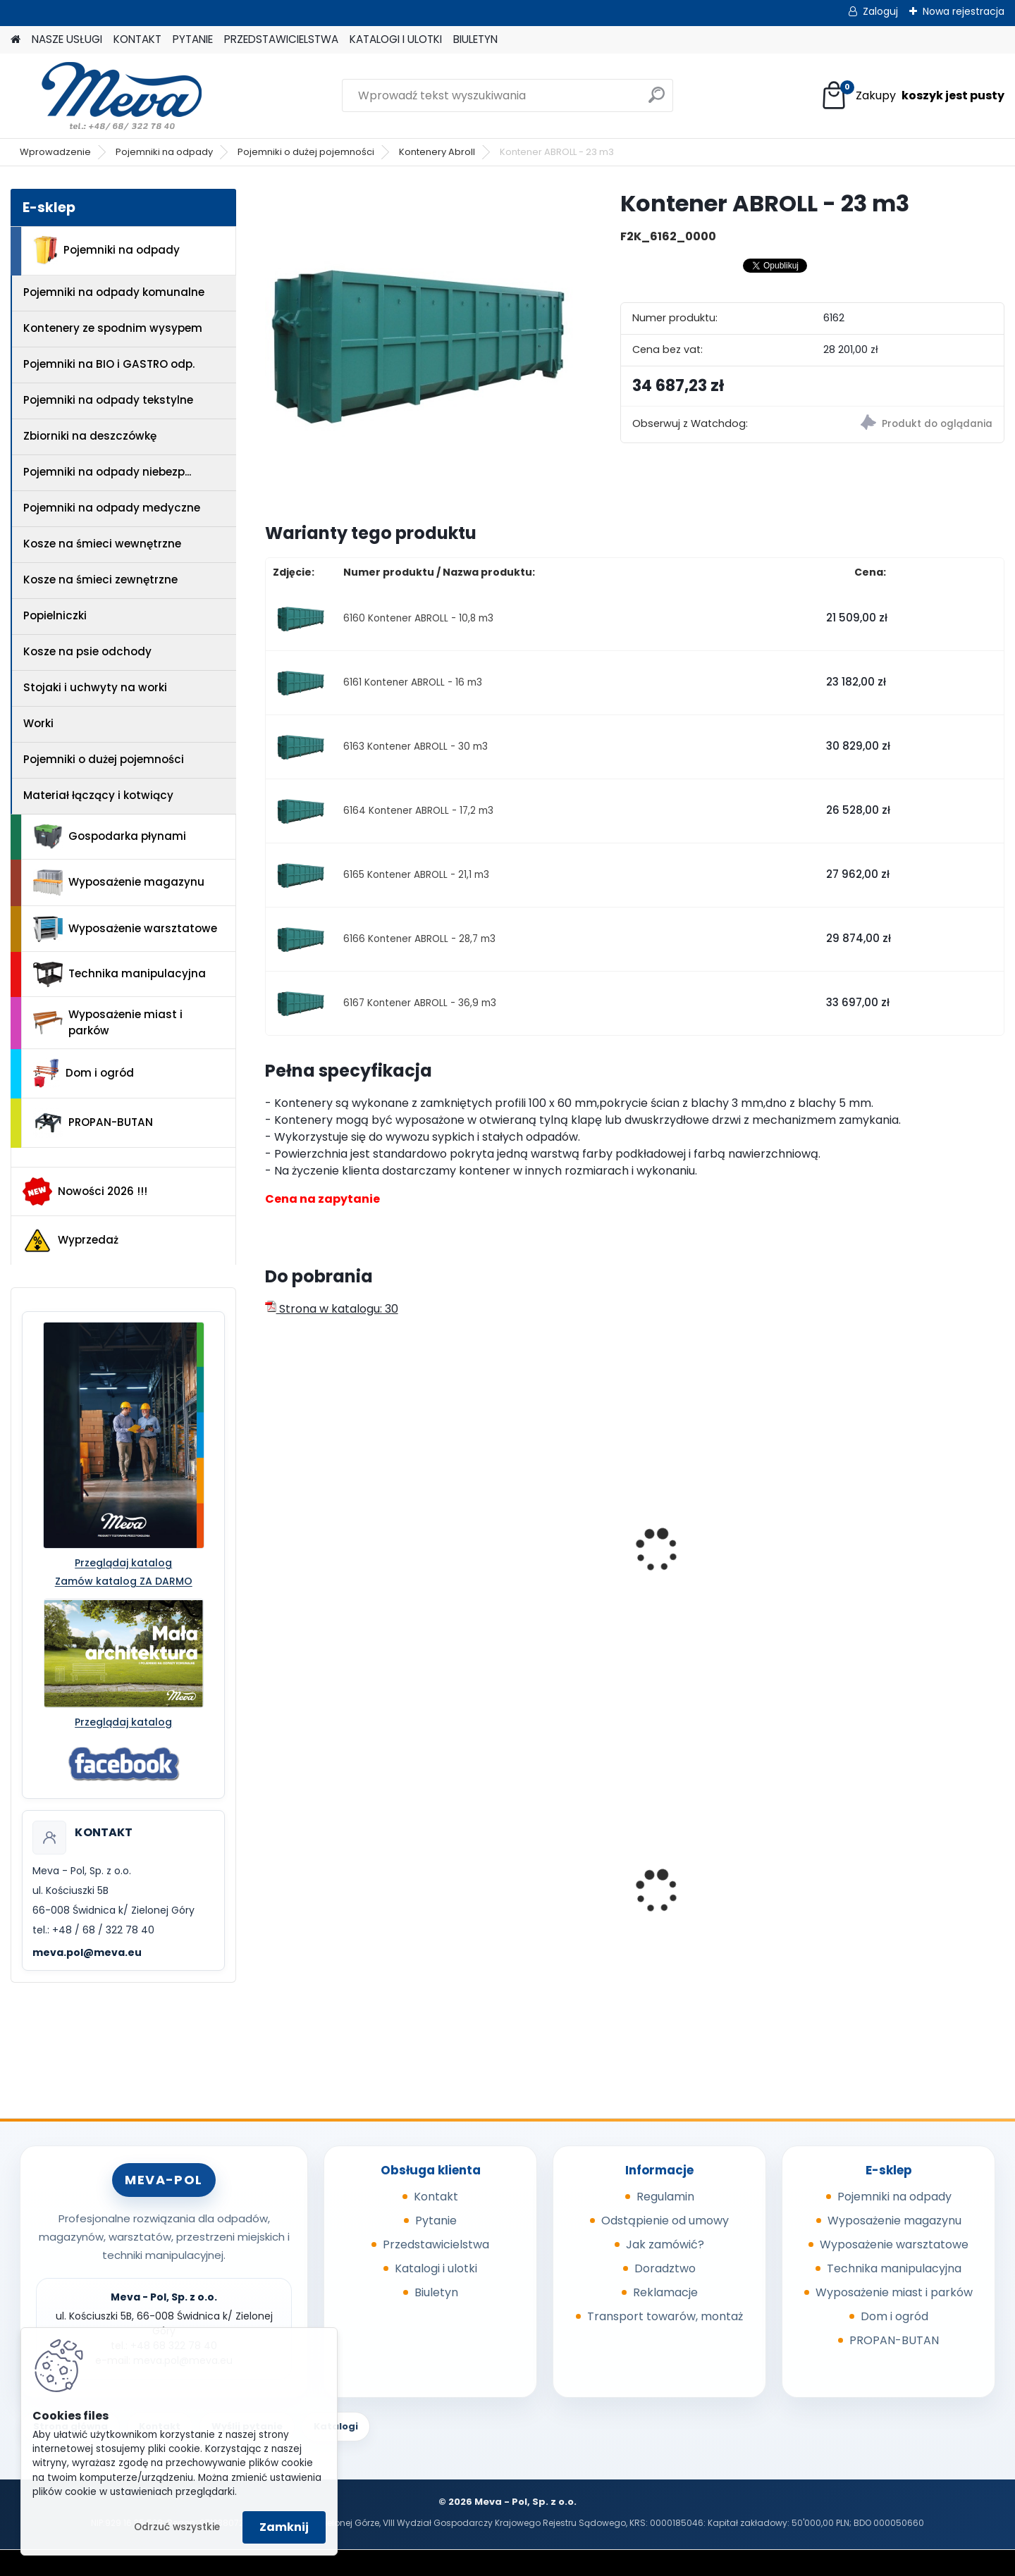 This screenshot has width=1015, height=2576. Describe the element at coordinates (415, 746) in the screenshot. I see `6163 Kontener ABROLL - 30 m3` at that location.